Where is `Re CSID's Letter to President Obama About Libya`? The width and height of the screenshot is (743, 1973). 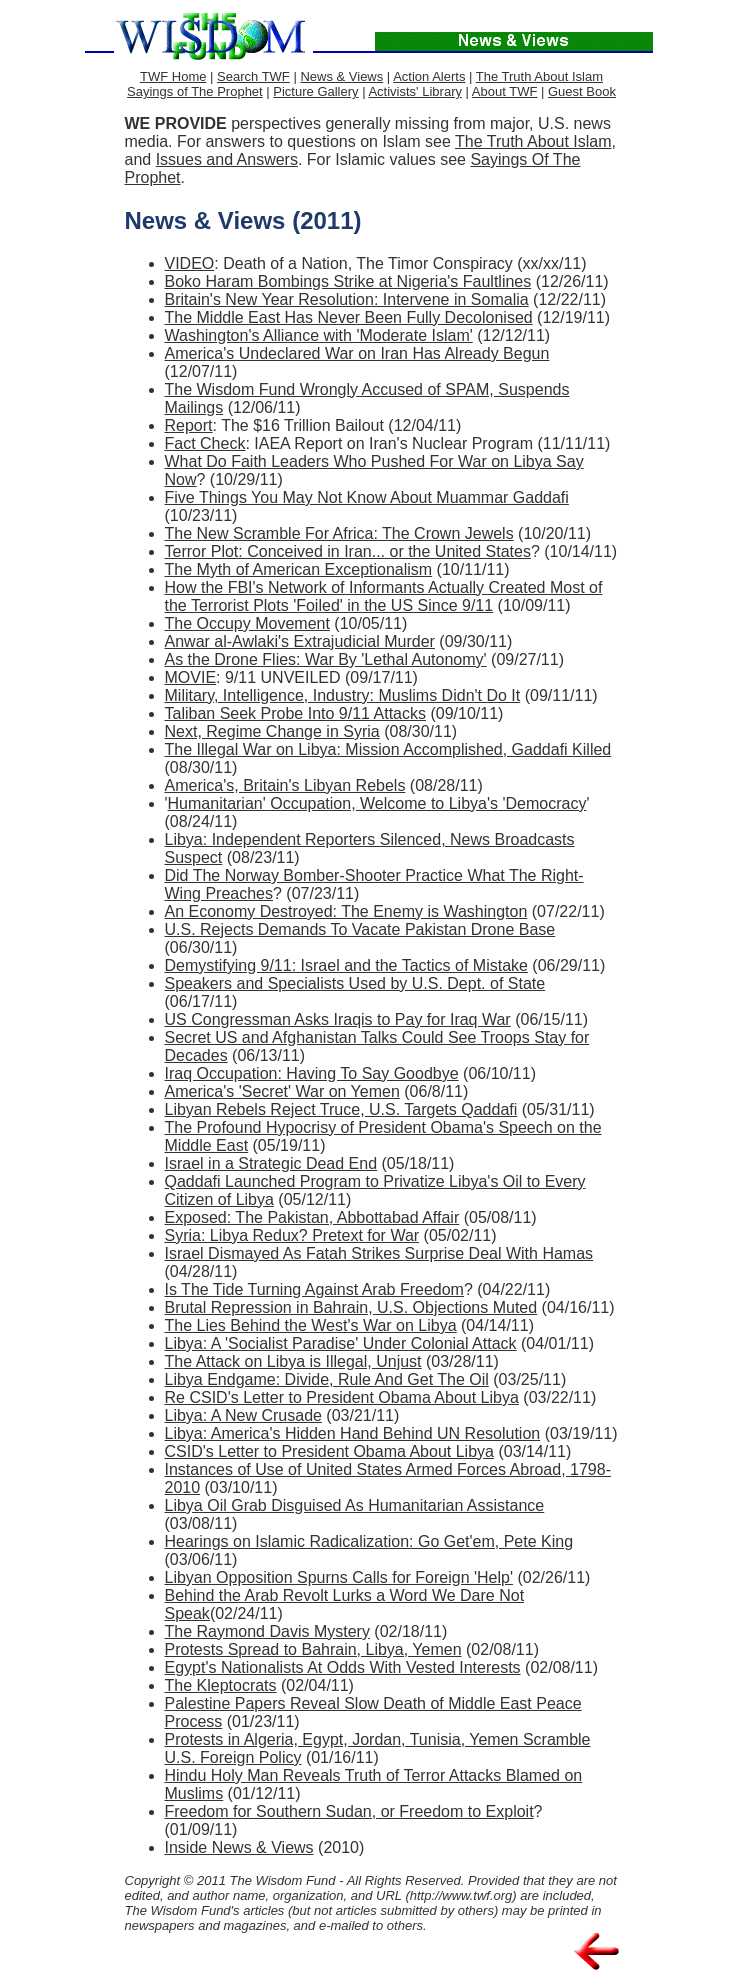
Re CSID's Letter to President Obama About Libya is located at coordinates (342, 1397).